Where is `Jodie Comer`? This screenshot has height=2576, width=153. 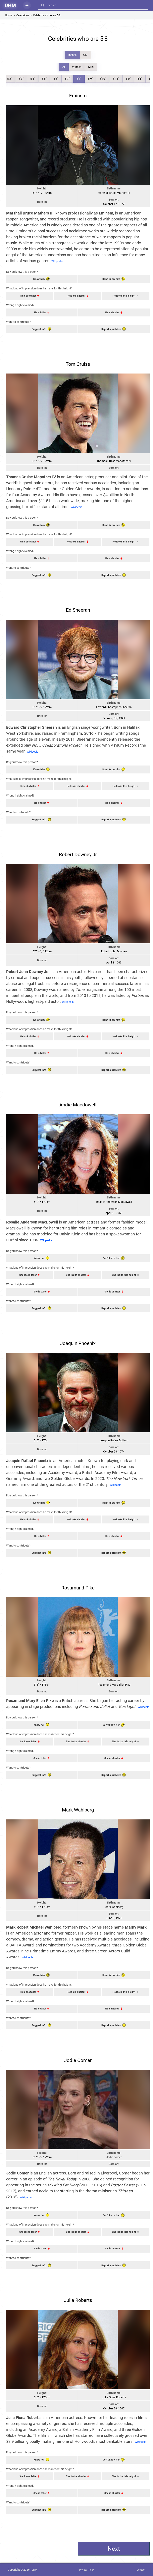 Jodie Comer is located at coordinates (78, 2060).